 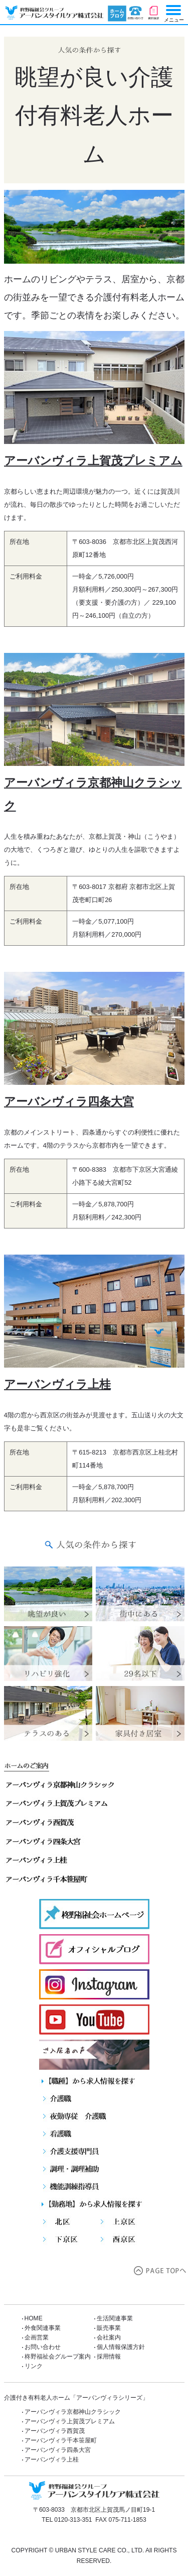 I want to click on 外食関連事業, so click(x=43, y=2327).